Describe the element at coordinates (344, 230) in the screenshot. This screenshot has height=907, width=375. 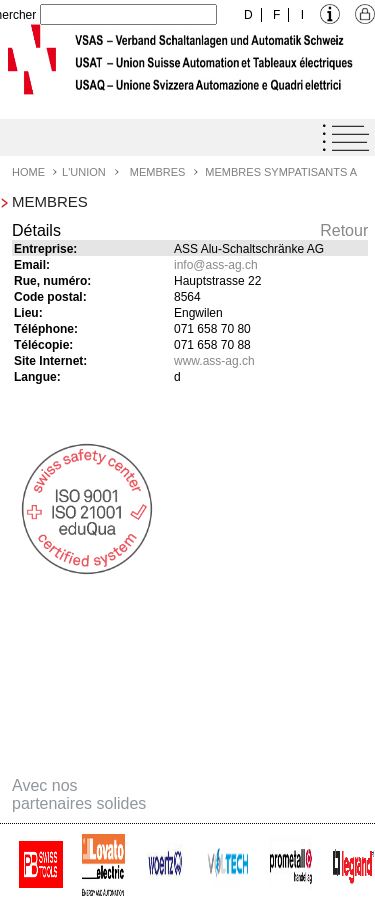
I see `Retour` at that location.